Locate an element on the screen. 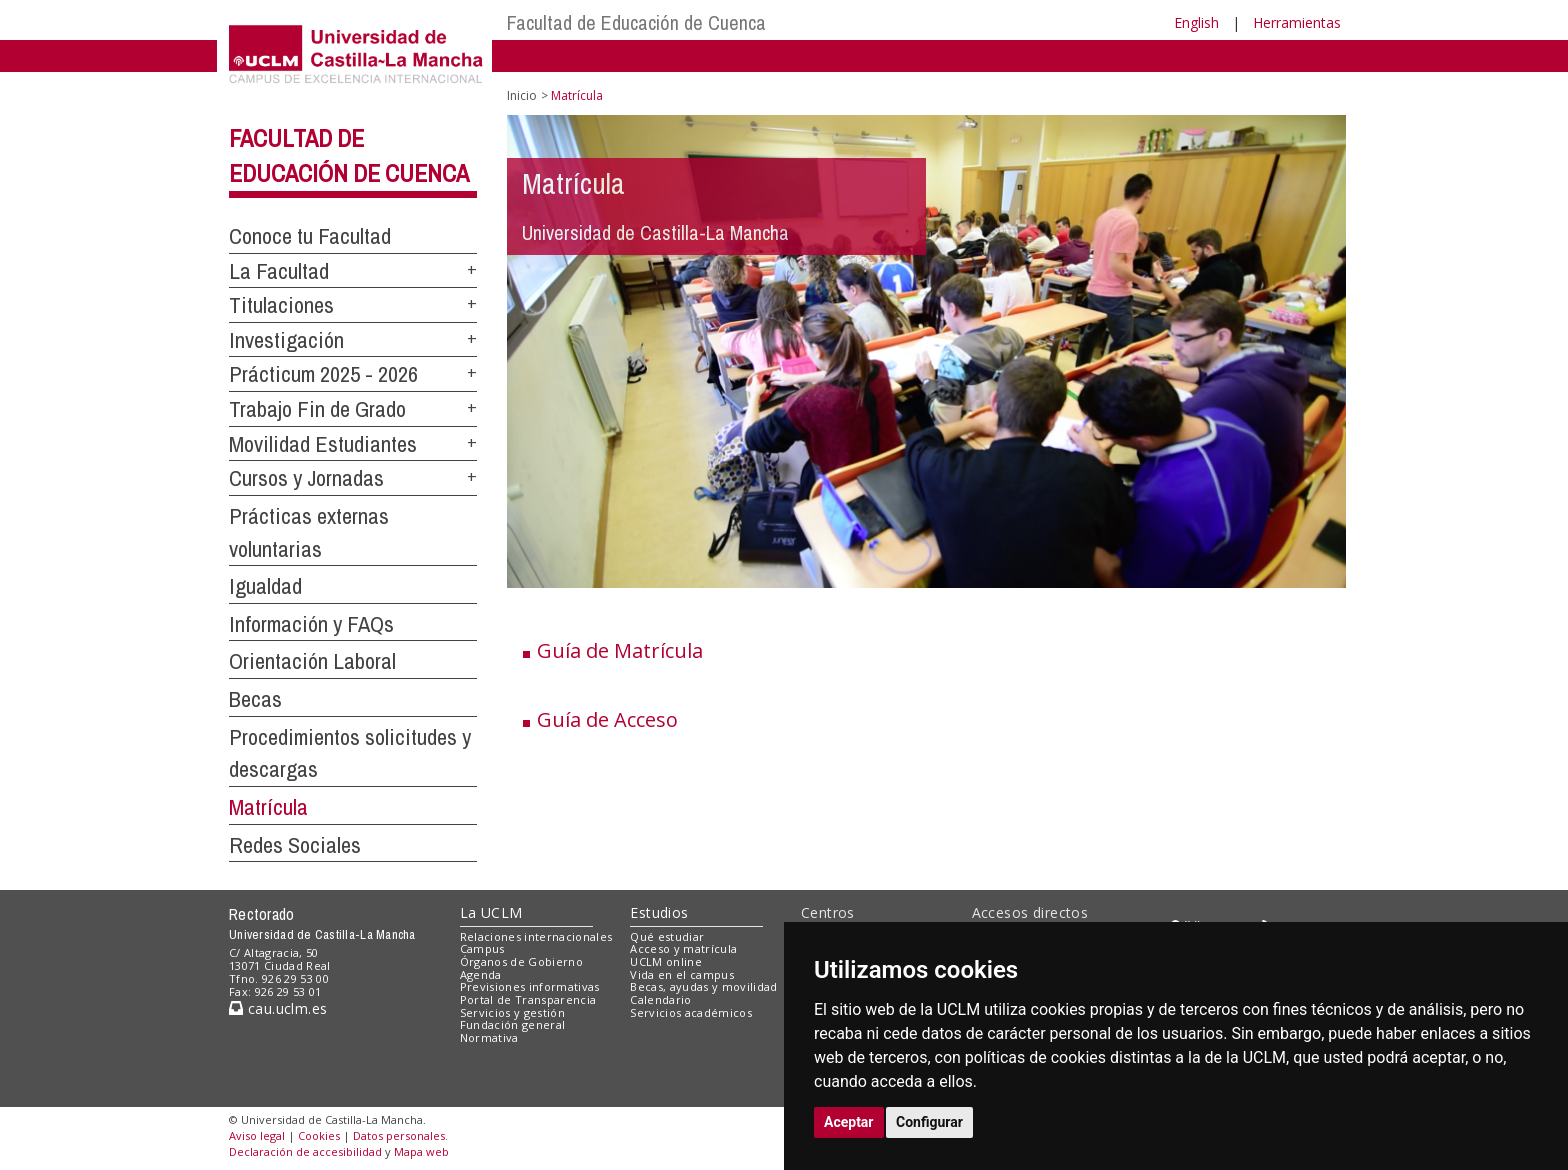  Prácticum 2025 - 2026 is located at coordinates (323, 374).